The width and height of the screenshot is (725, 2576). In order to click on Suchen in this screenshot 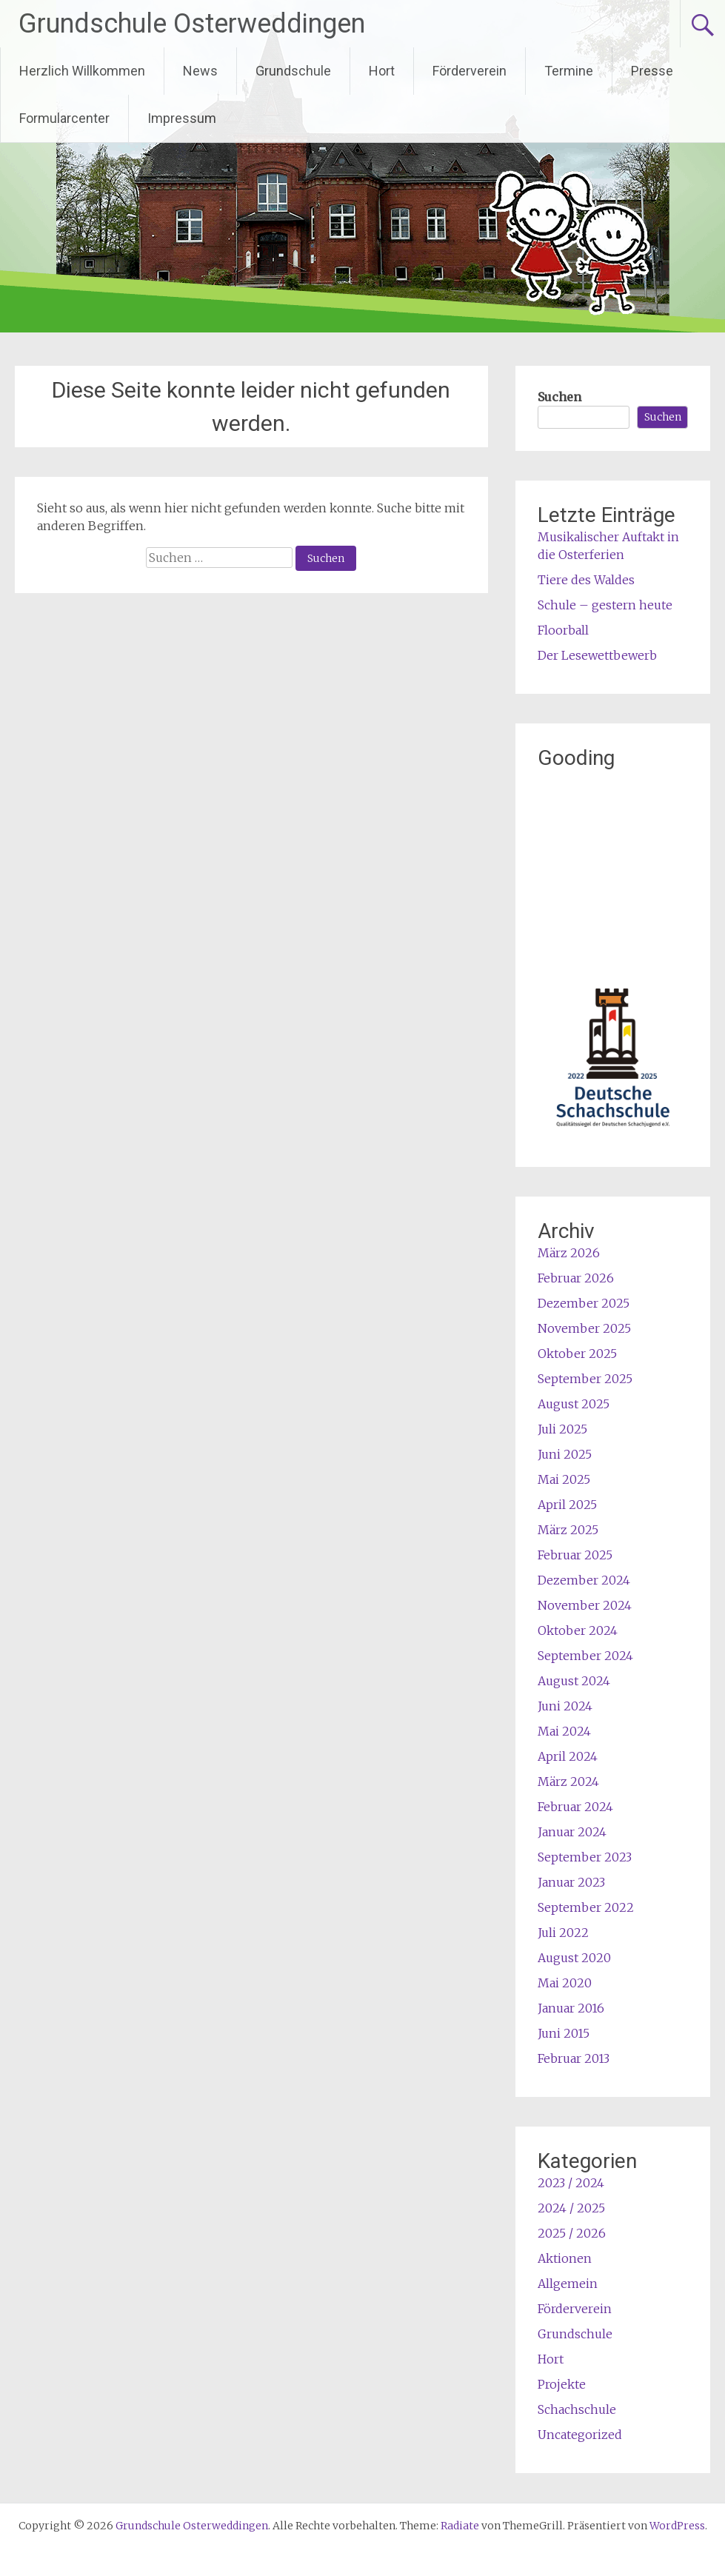, I will do `click(559, 396)`.